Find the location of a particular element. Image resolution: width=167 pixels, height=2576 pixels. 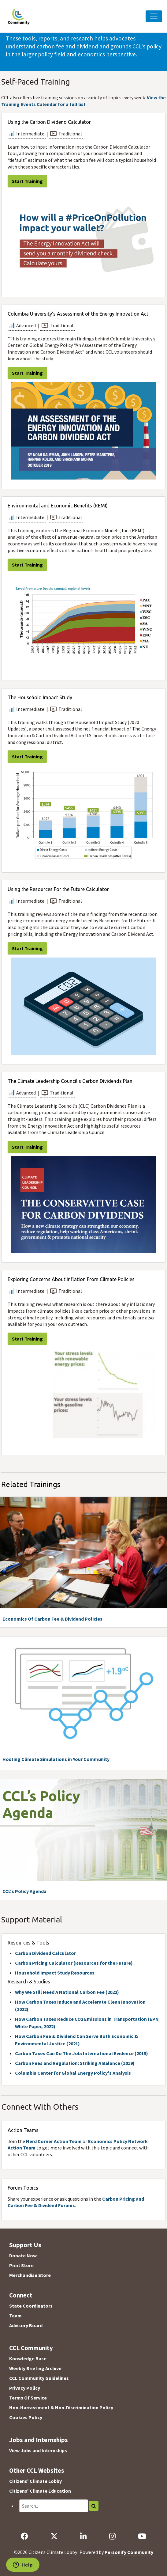

Support Us is located at coordinates (25, 2245).